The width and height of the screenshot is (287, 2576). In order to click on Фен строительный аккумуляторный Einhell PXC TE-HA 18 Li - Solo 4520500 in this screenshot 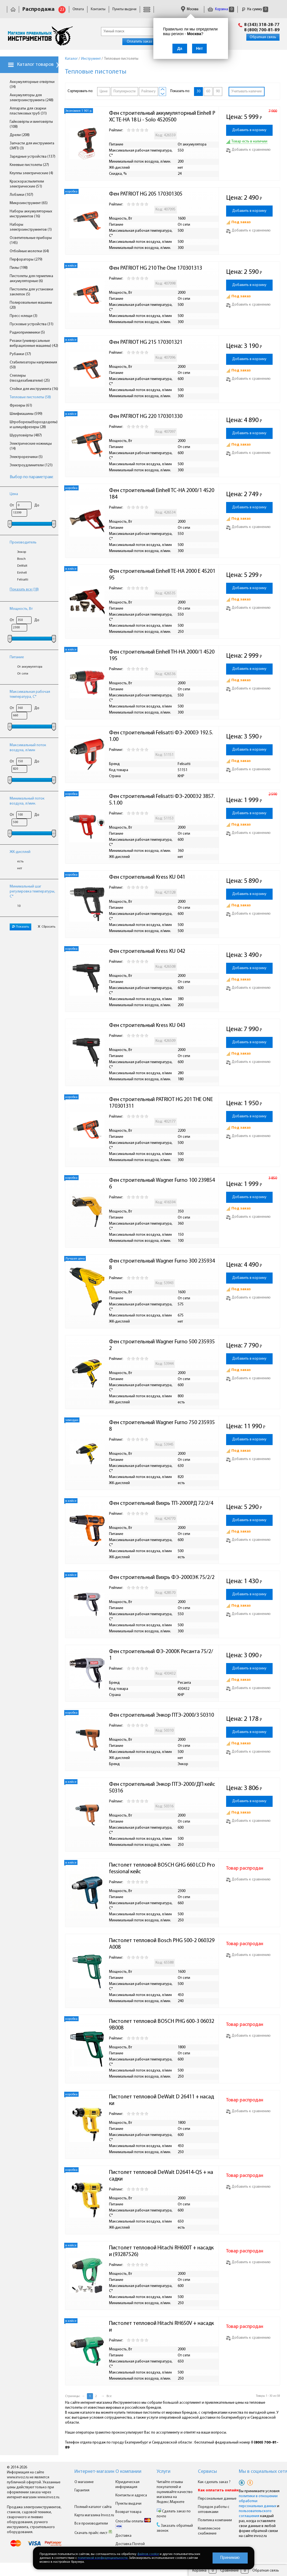, I will do `click(162, 117)`.